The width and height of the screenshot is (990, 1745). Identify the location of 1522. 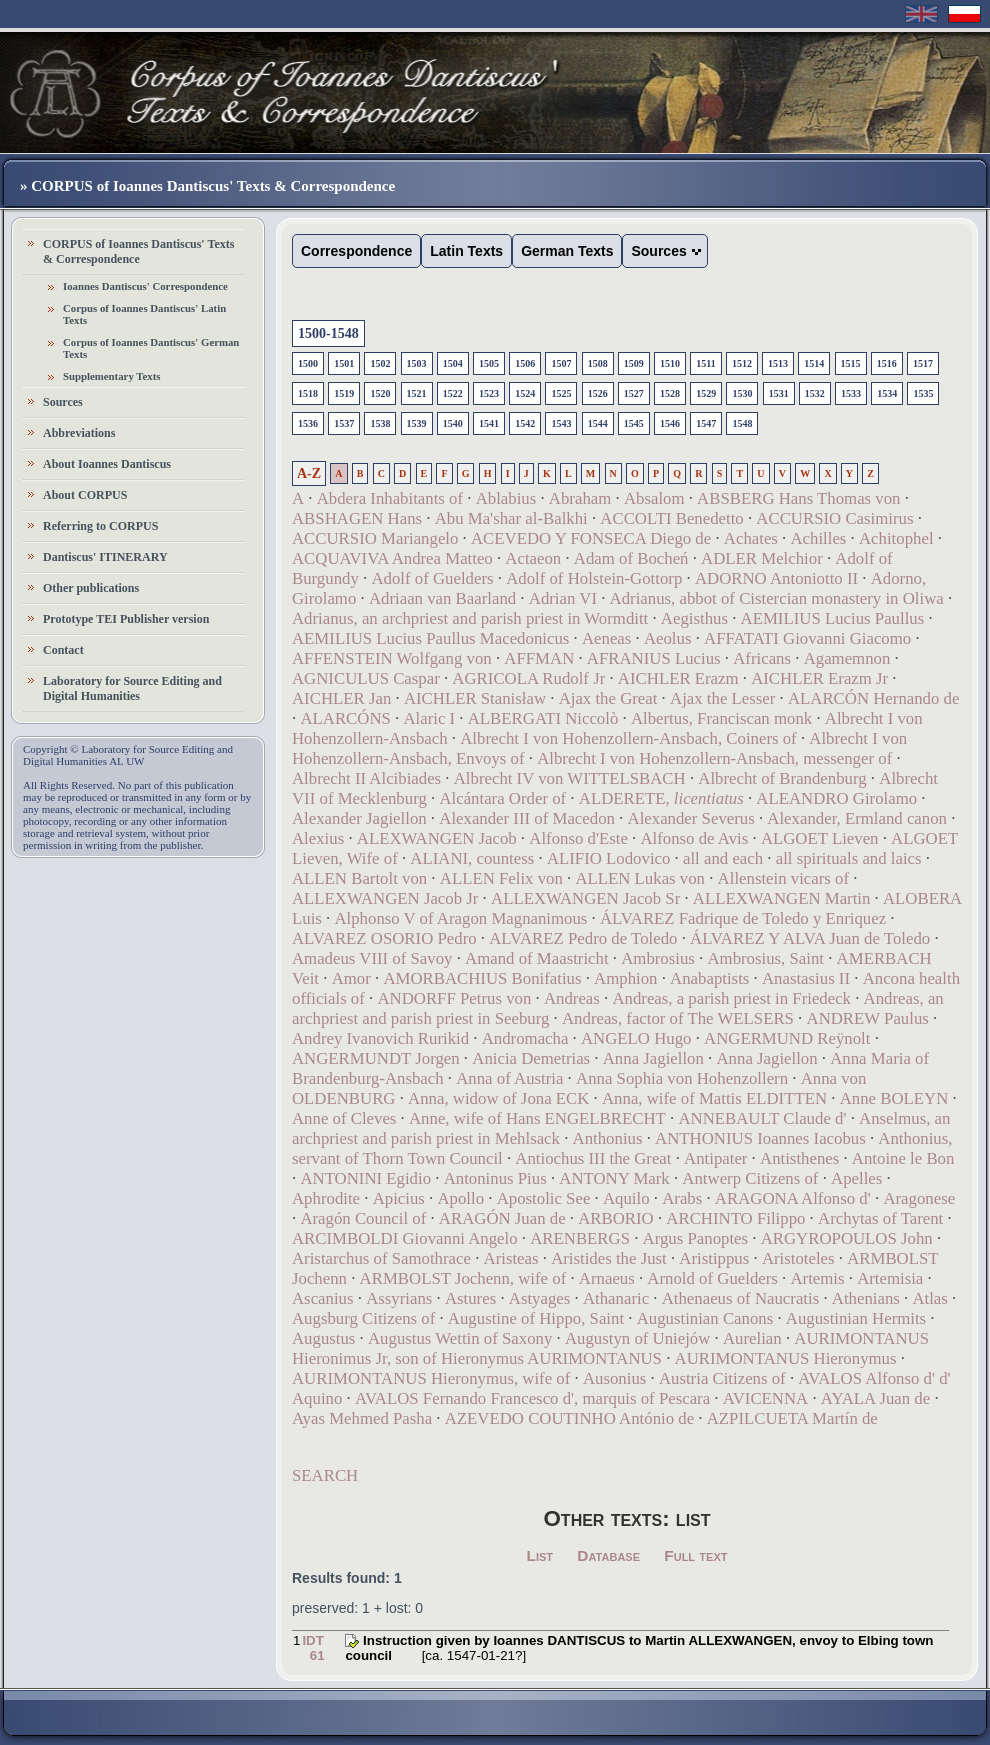
(453, 393).